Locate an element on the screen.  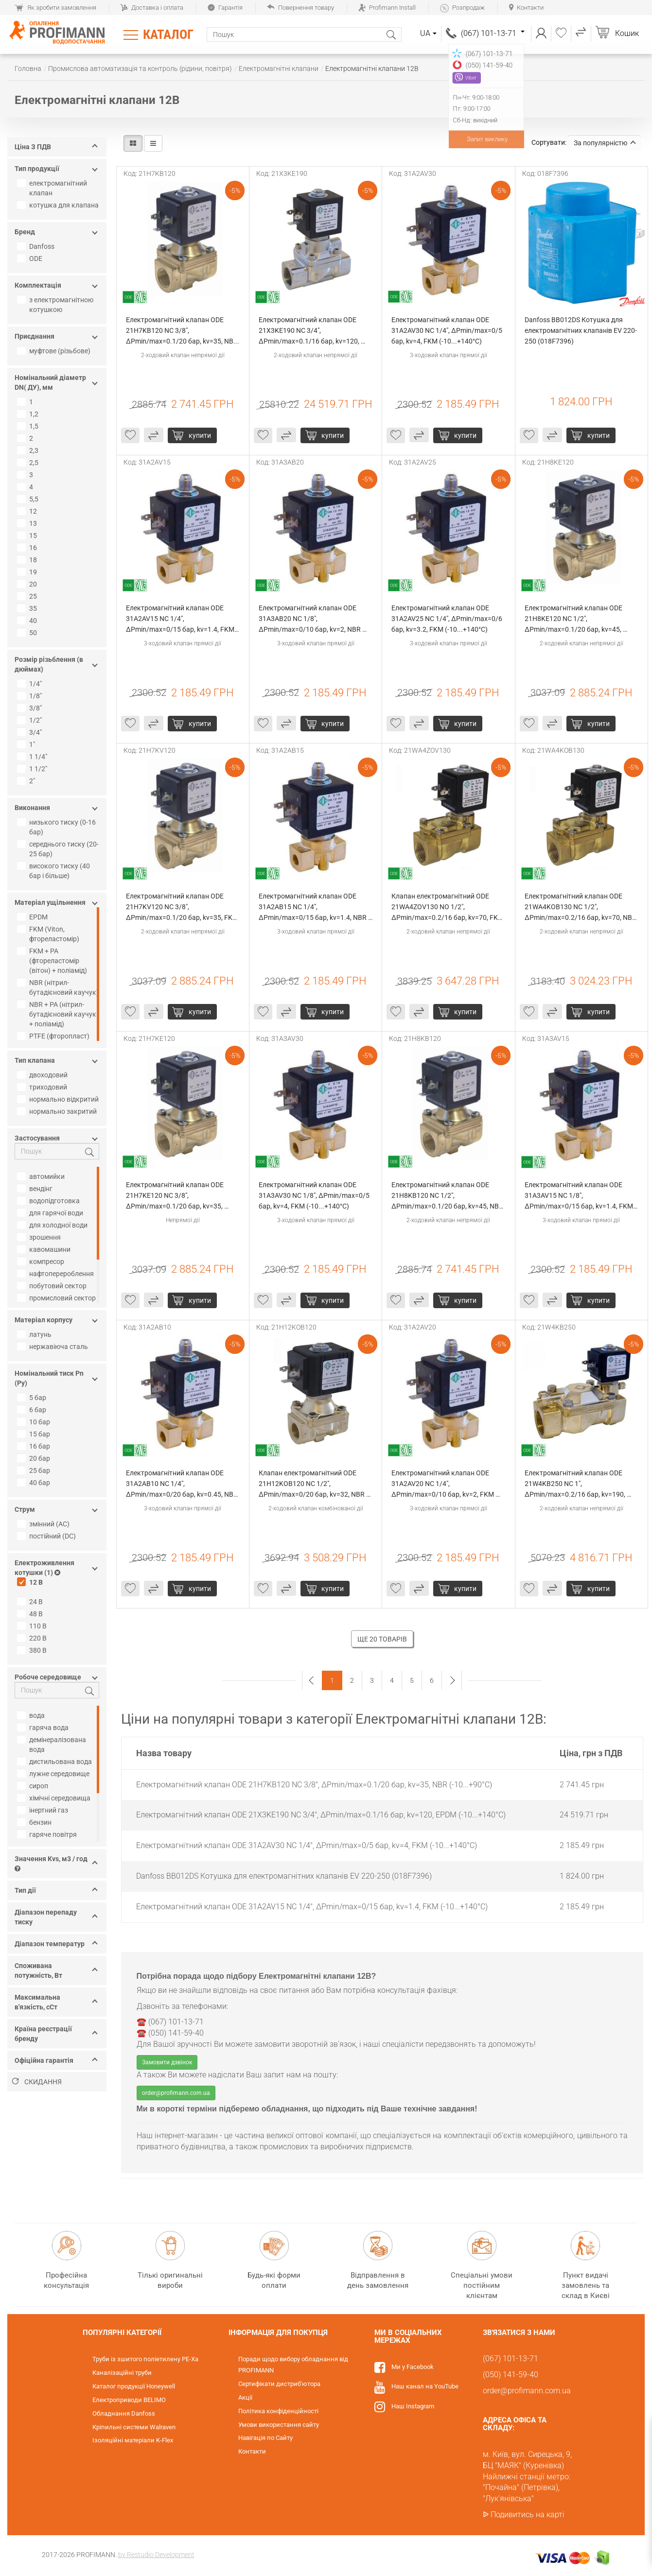
триходовий is located at coordinates (43, 1087).